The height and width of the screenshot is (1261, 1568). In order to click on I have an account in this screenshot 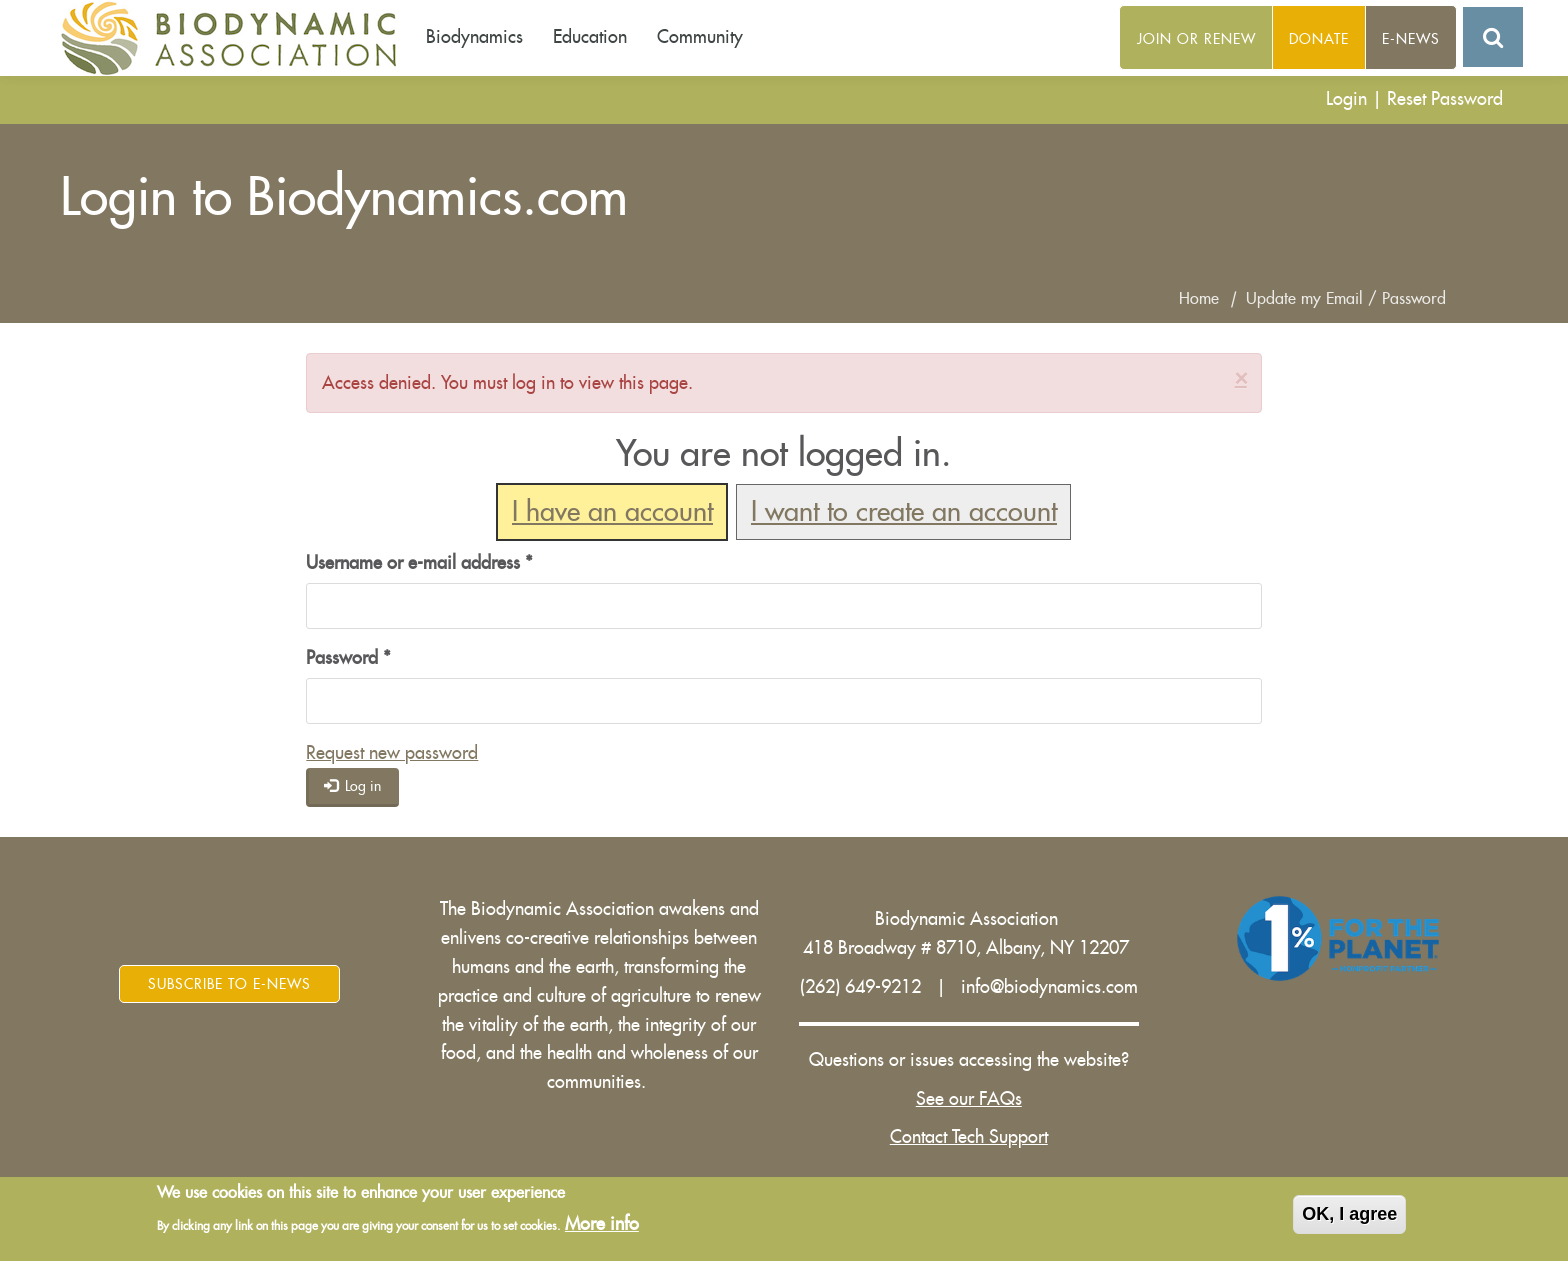, I will do `click(612, 512)`.